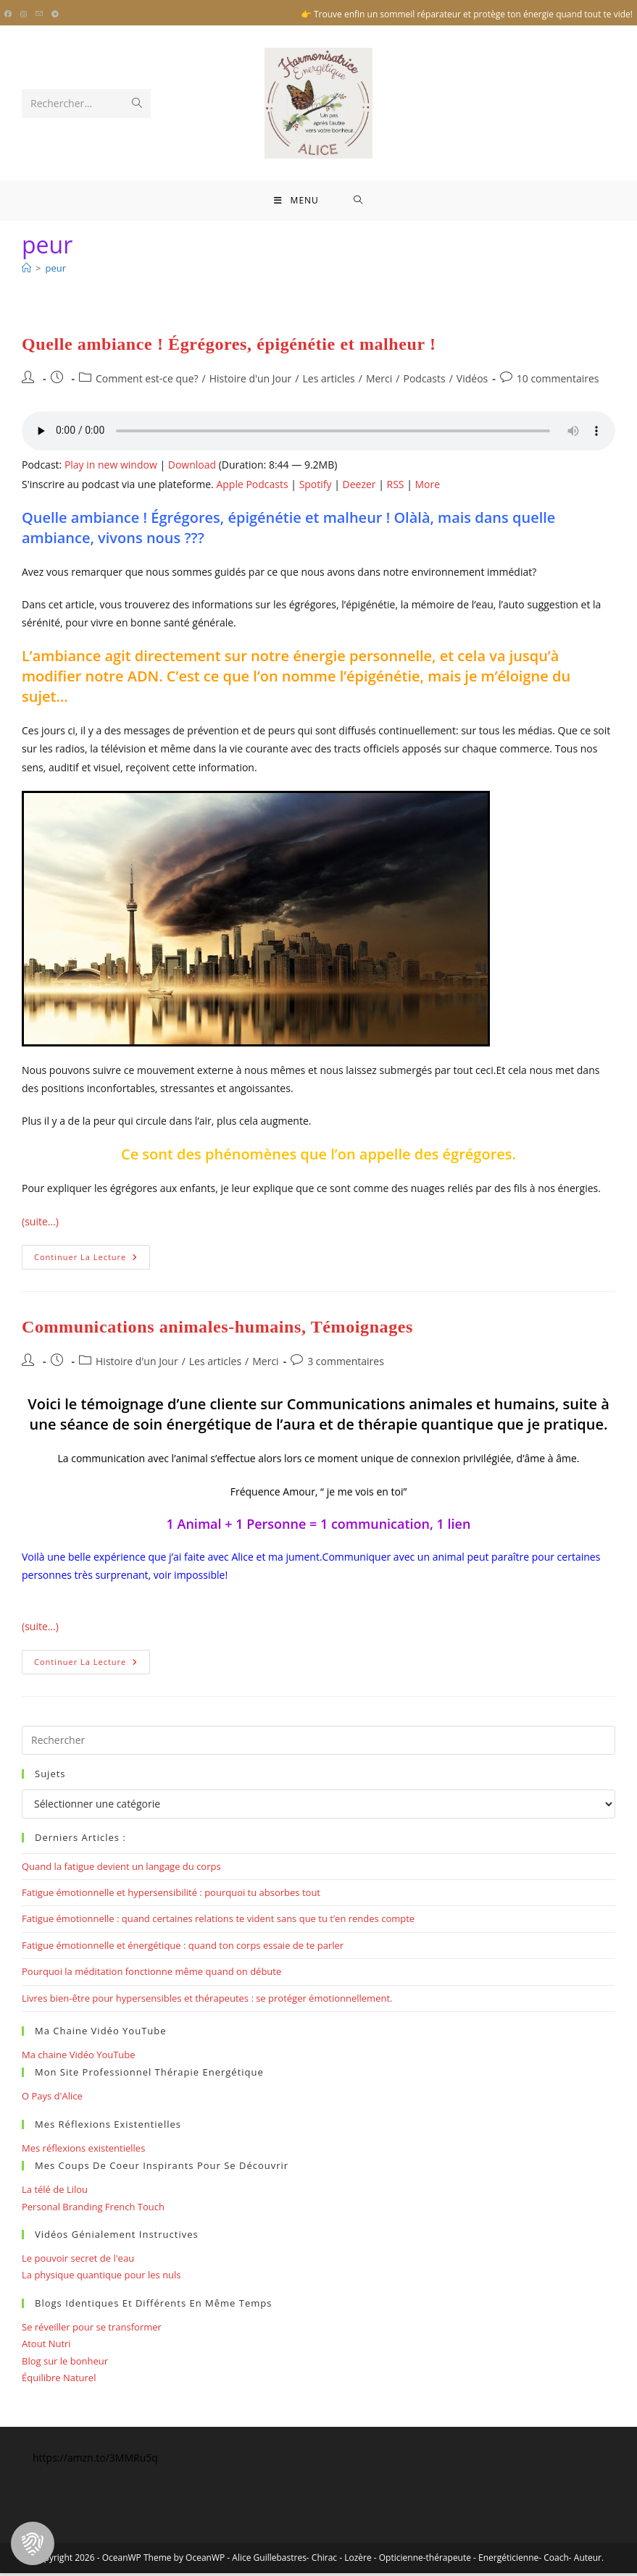  I want to click on [Bienvenue], so click(26, 270).